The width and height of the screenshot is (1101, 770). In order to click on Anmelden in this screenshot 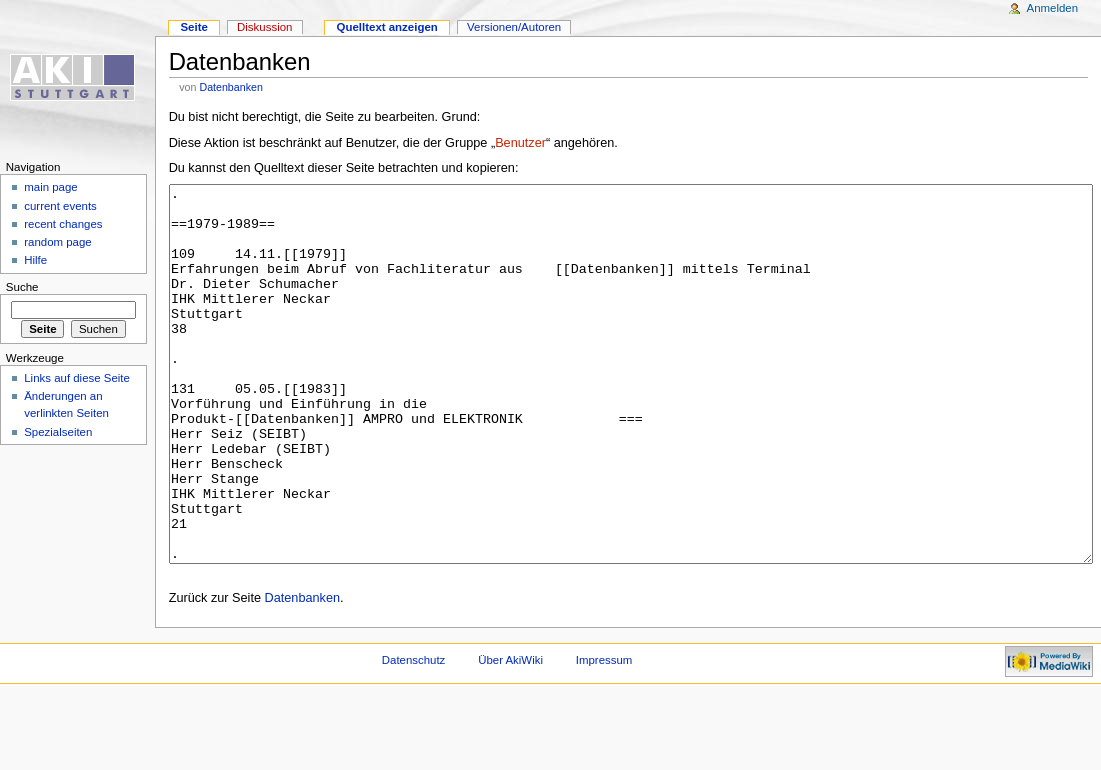, I will do `click(1053, 8)`.